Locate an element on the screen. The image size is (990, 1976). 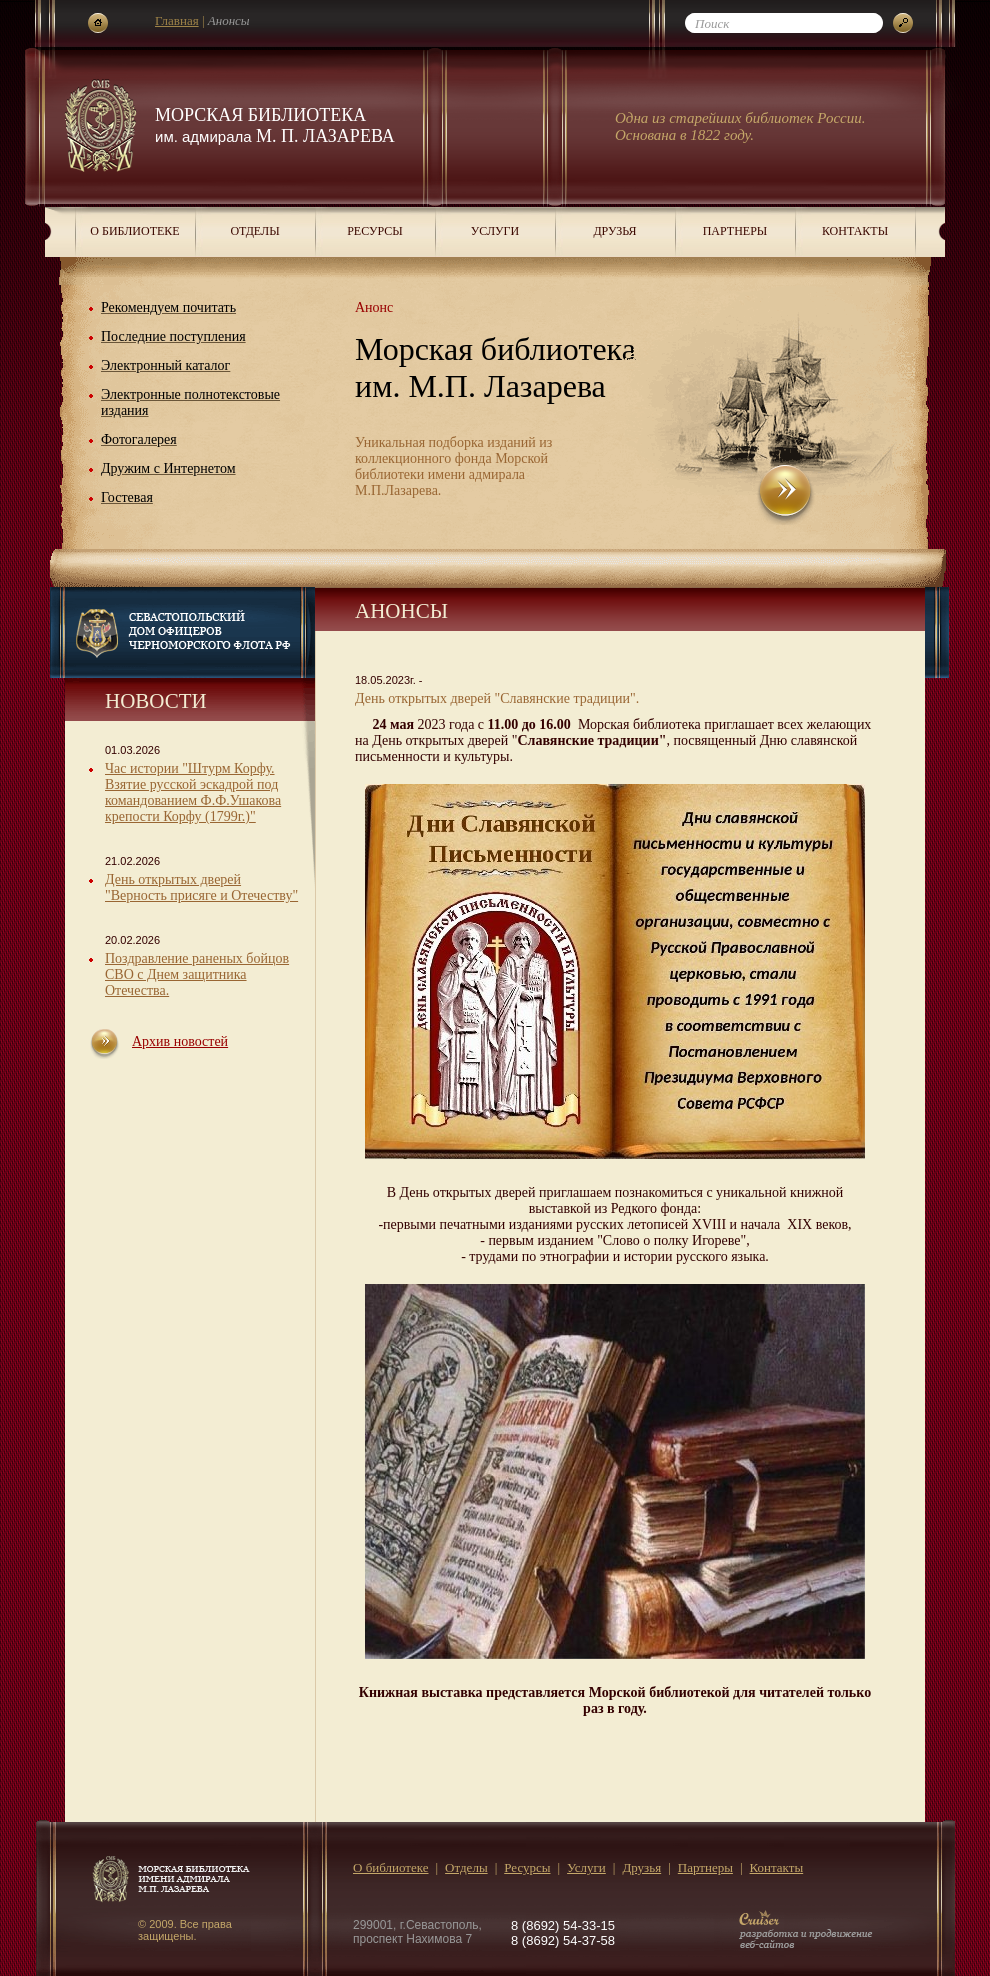
Архив новостей is located at coordinates (180, 1041).